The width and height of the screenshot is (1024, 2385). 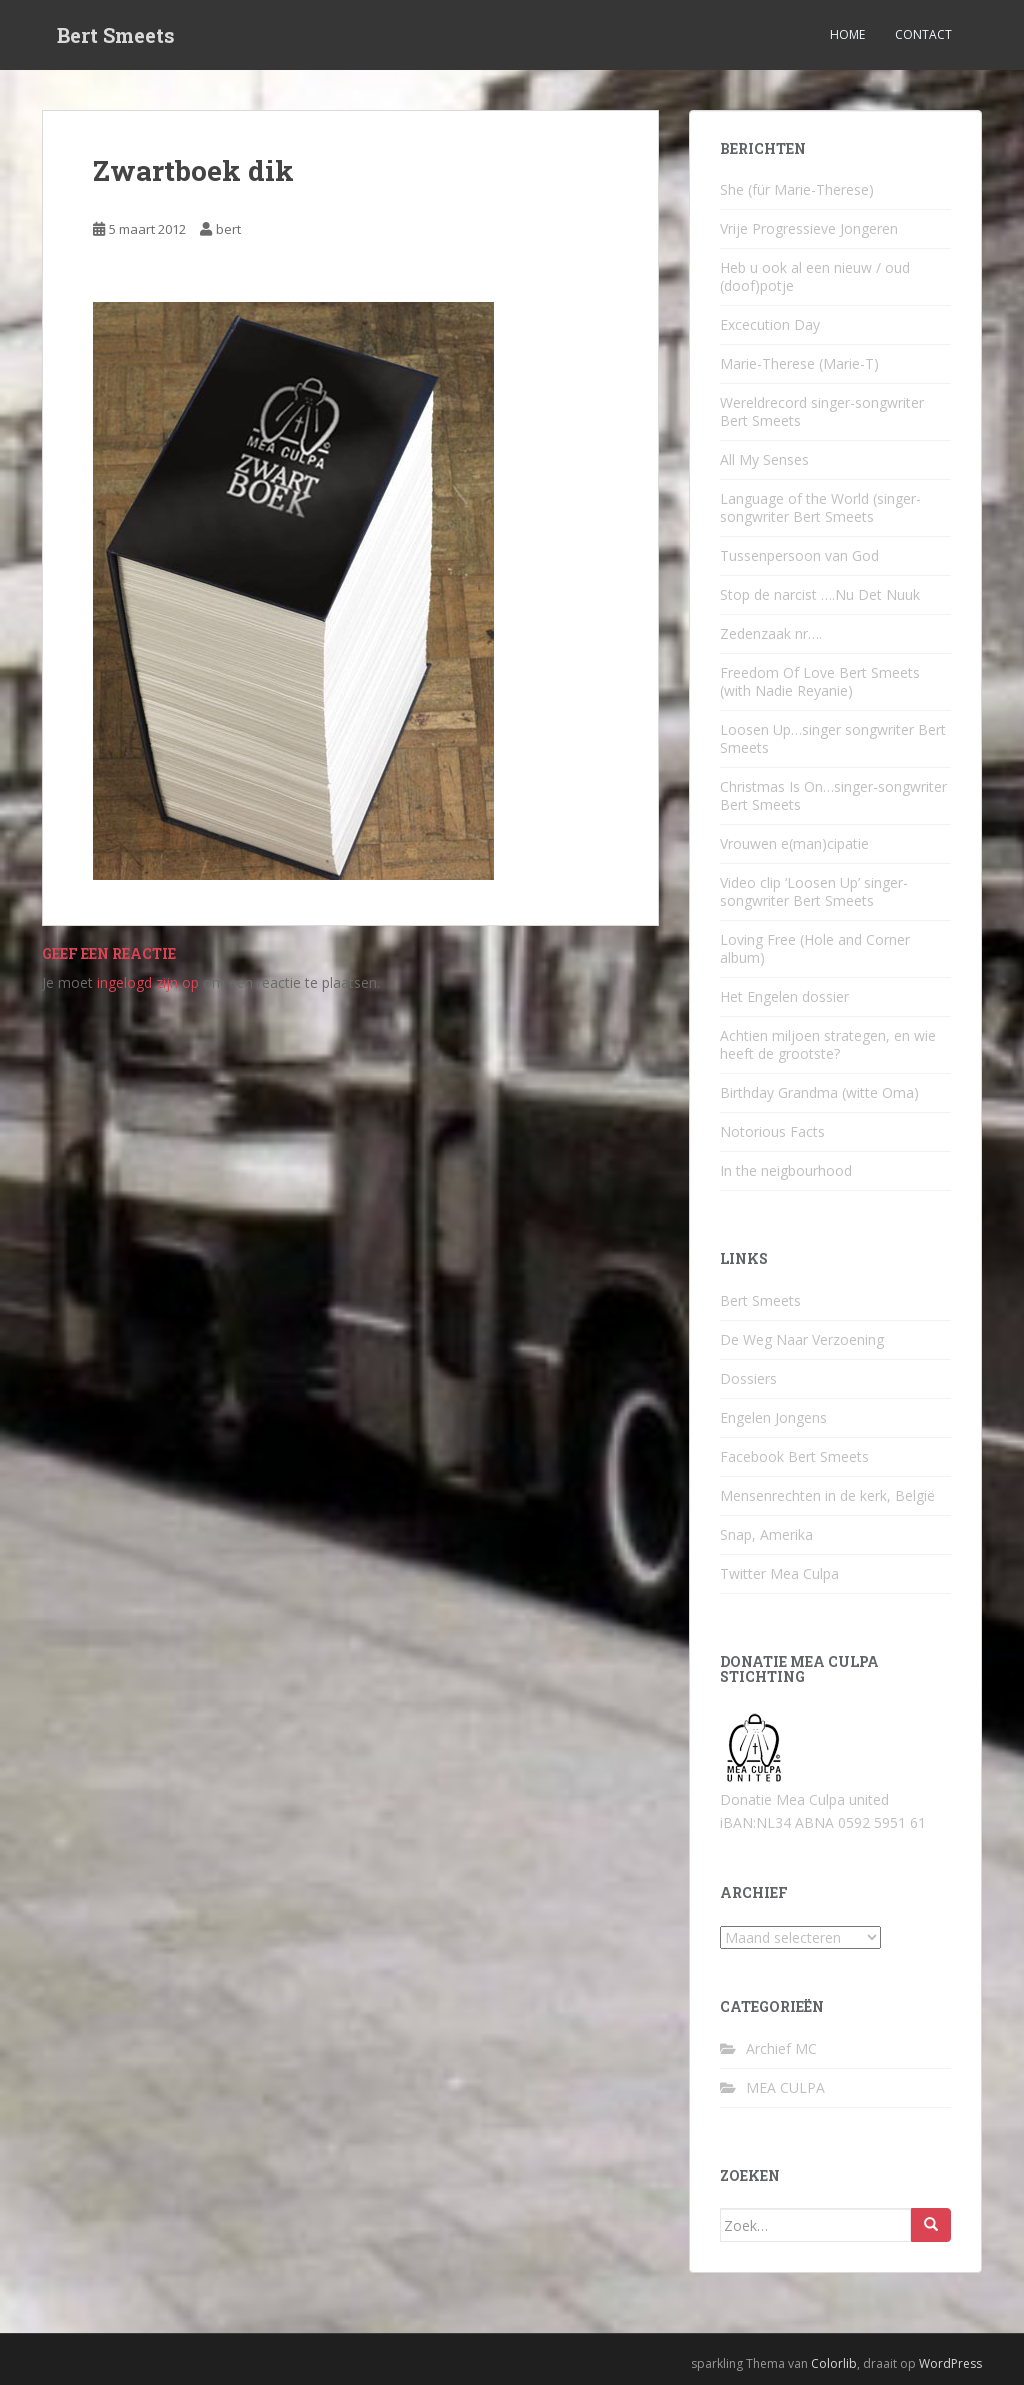 What do you see at coordinates (820, 507) in the screenshot?
I see `Language of the World (singer-songwriter Bert Smeets` at bounding box center [820, 507].